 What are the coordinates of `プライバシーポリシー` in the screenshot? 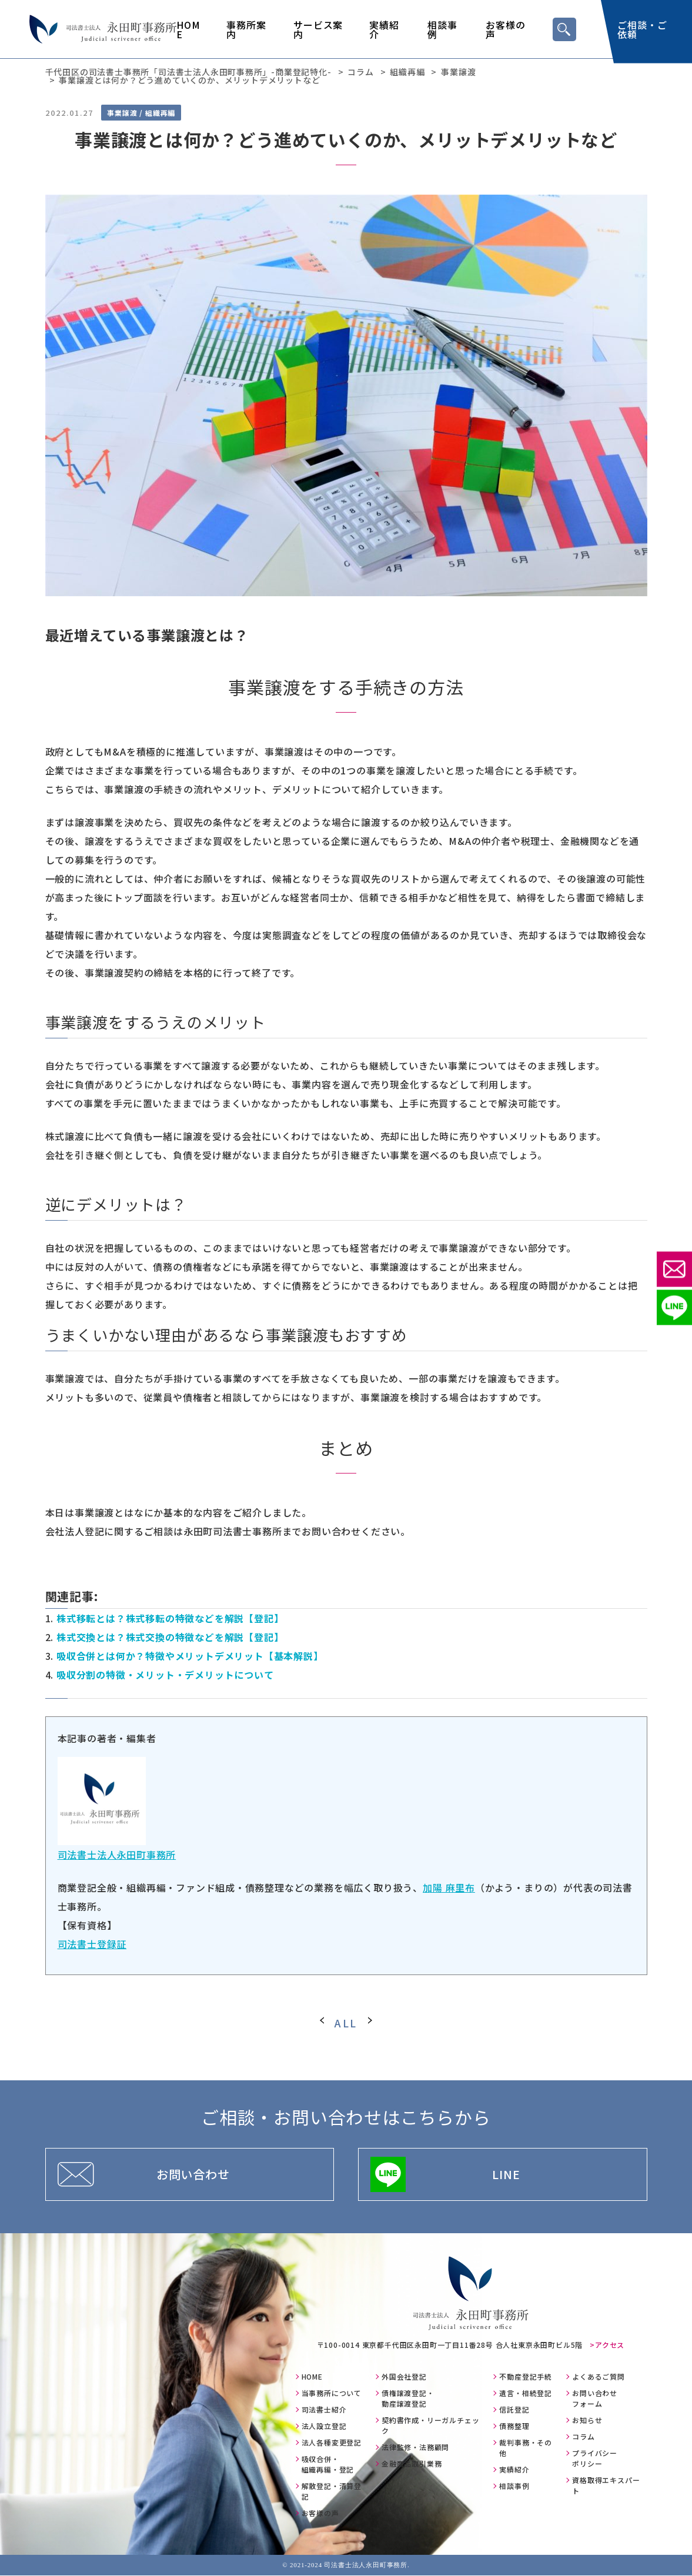 It's located at (594, 2458).